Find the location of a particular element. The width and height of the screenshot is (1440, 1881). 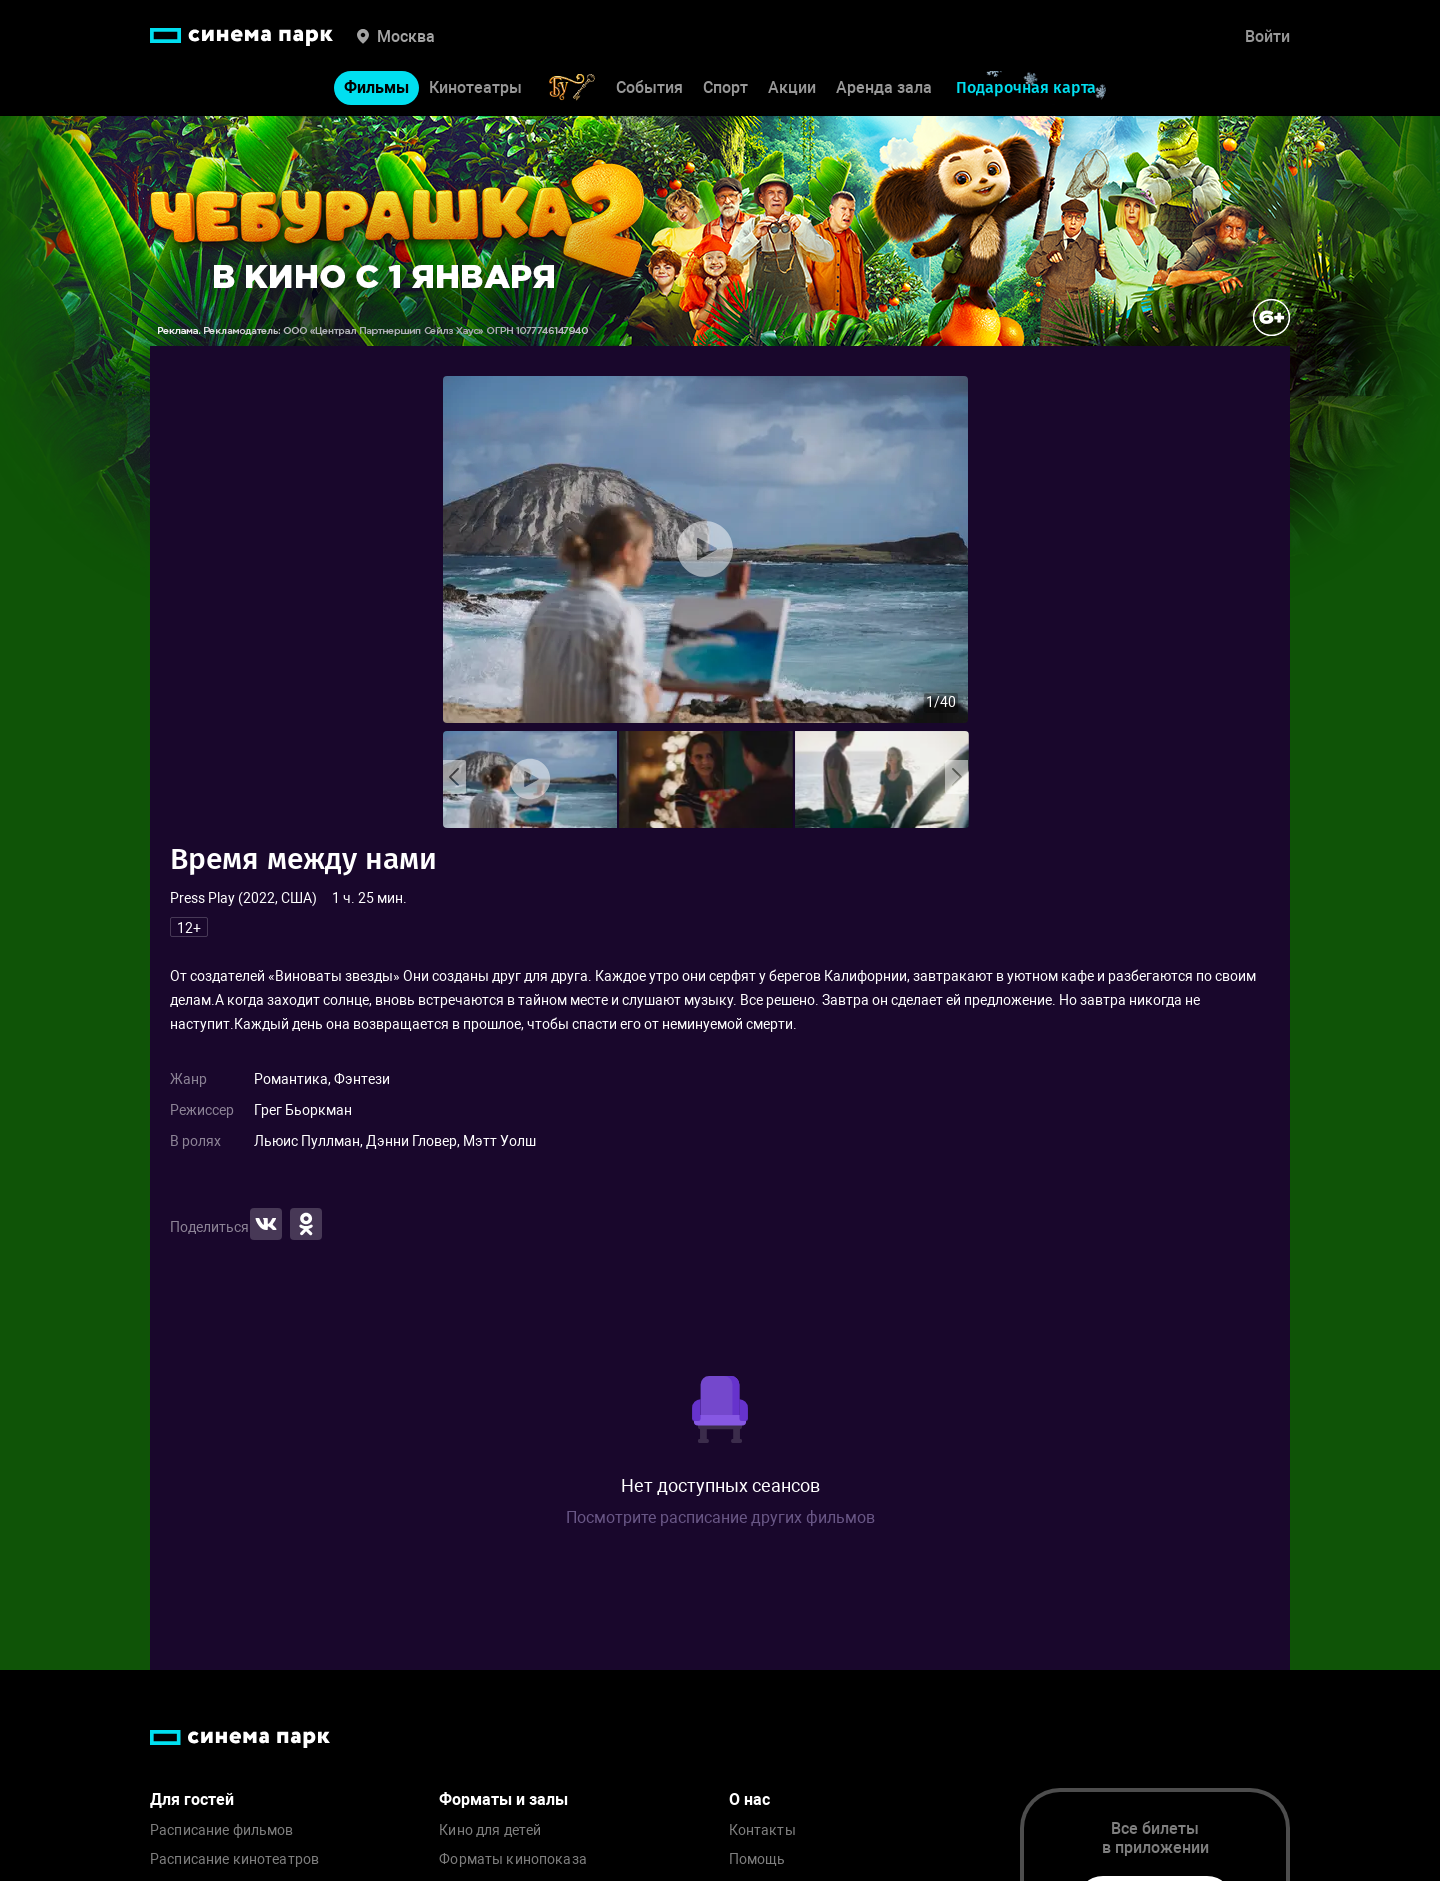

Форматы кинопоказа is located at coordinates (513, 1859).